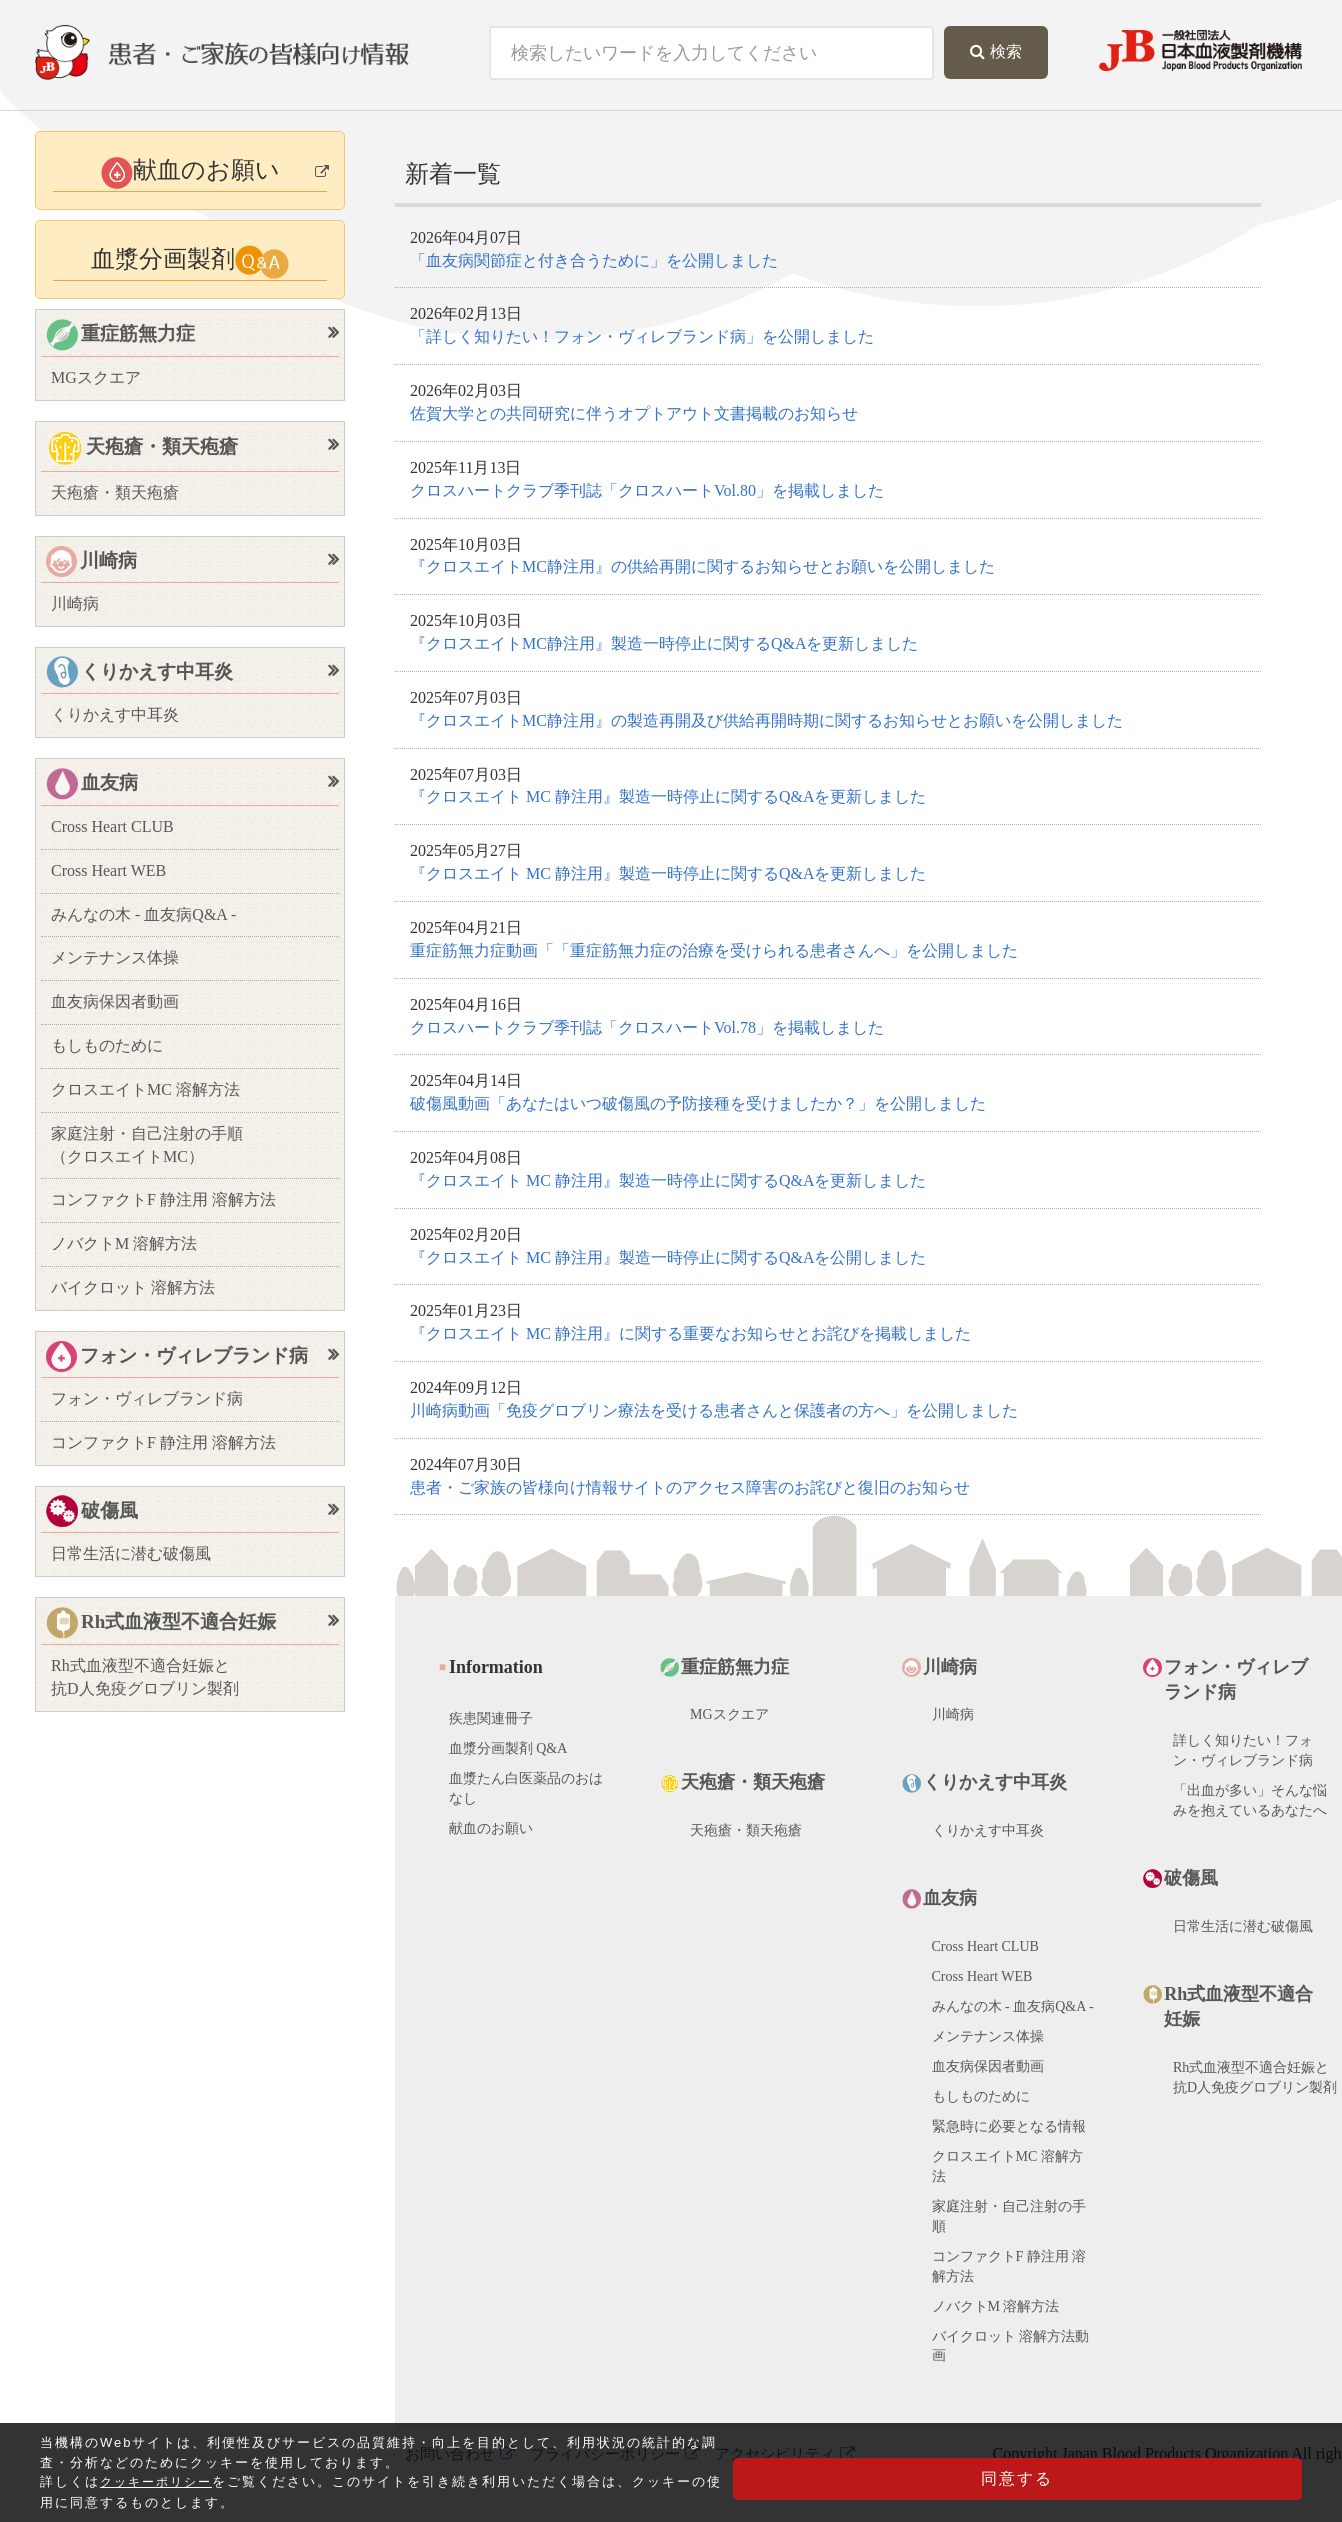  What do you see at coordinates (714, 950) in the screenshot?
I see `重症筋無力症動画「「重症筋無力症の治療を受けられる患者さんへ」を公開しました` at bounding box center [714, 950].